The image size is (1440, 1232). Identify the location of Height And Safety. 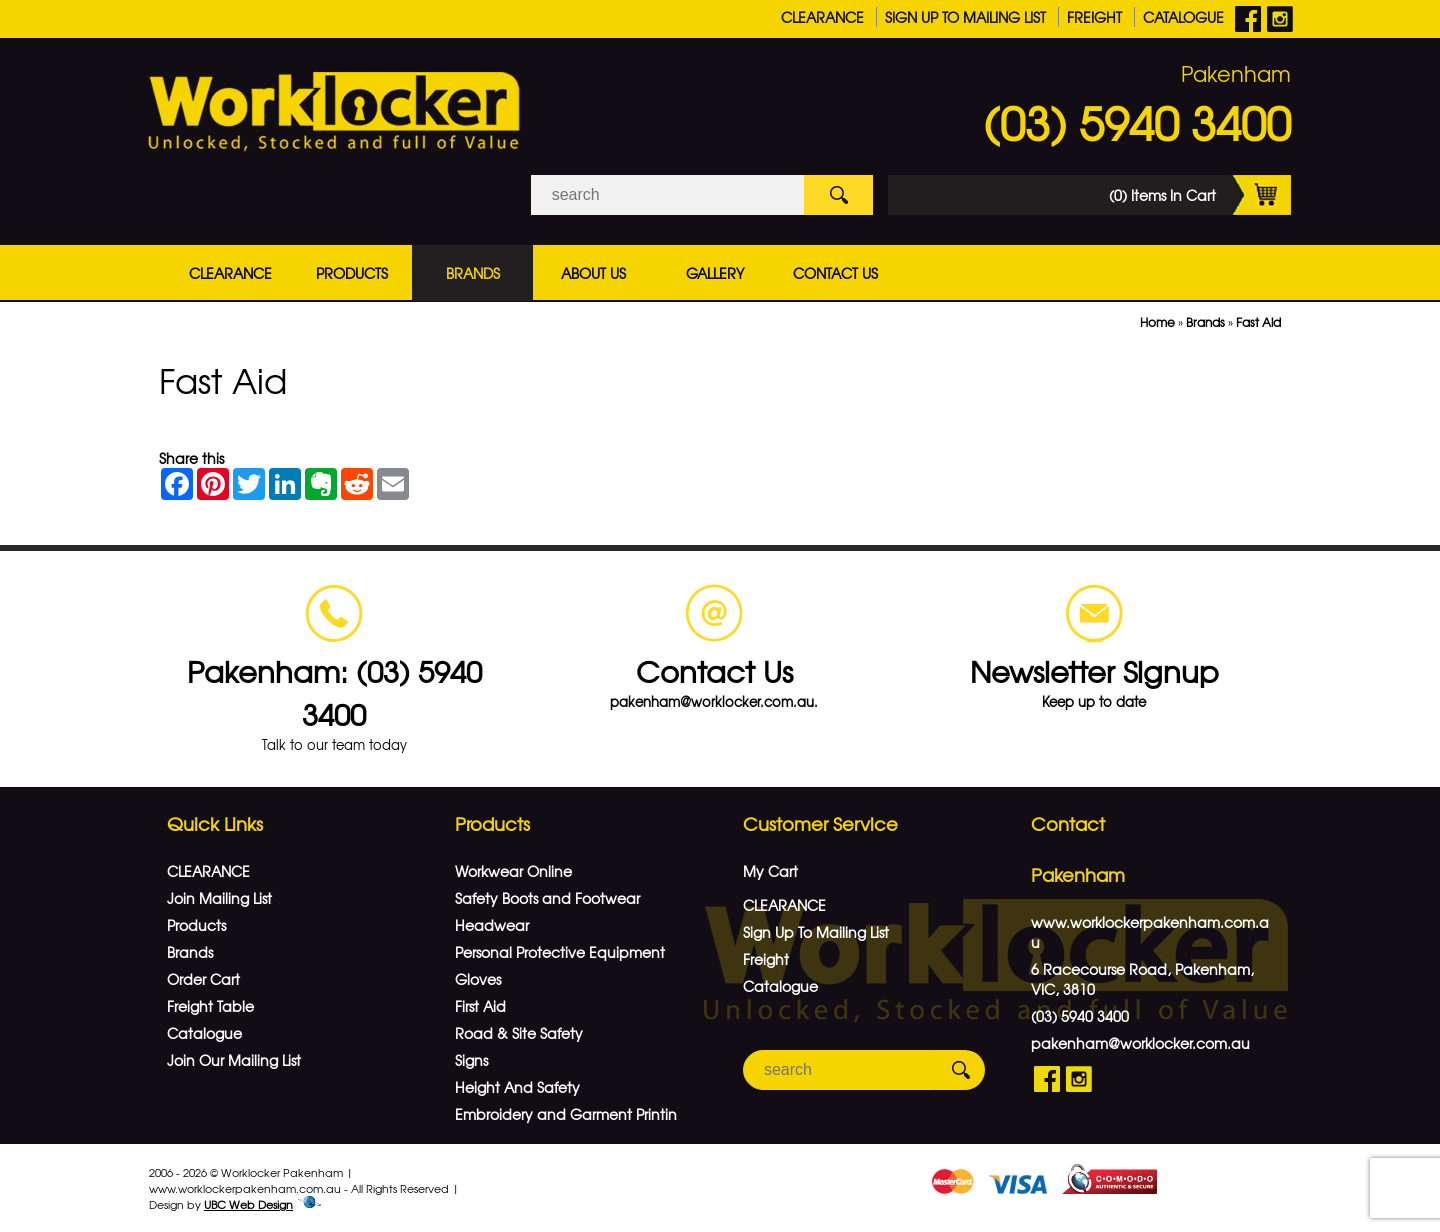
(517, 1087).